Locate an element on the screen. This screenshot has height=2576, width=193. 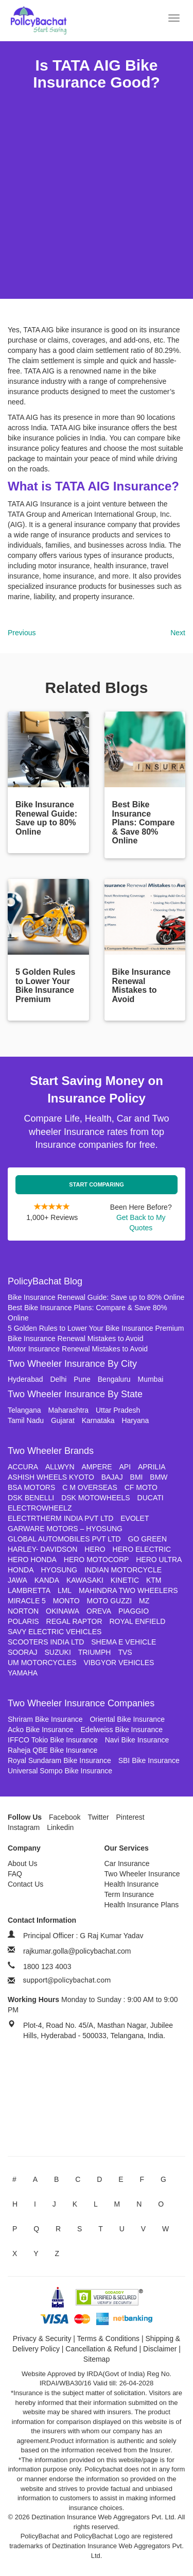
Karnataka is located at coordinates (98, 1420).